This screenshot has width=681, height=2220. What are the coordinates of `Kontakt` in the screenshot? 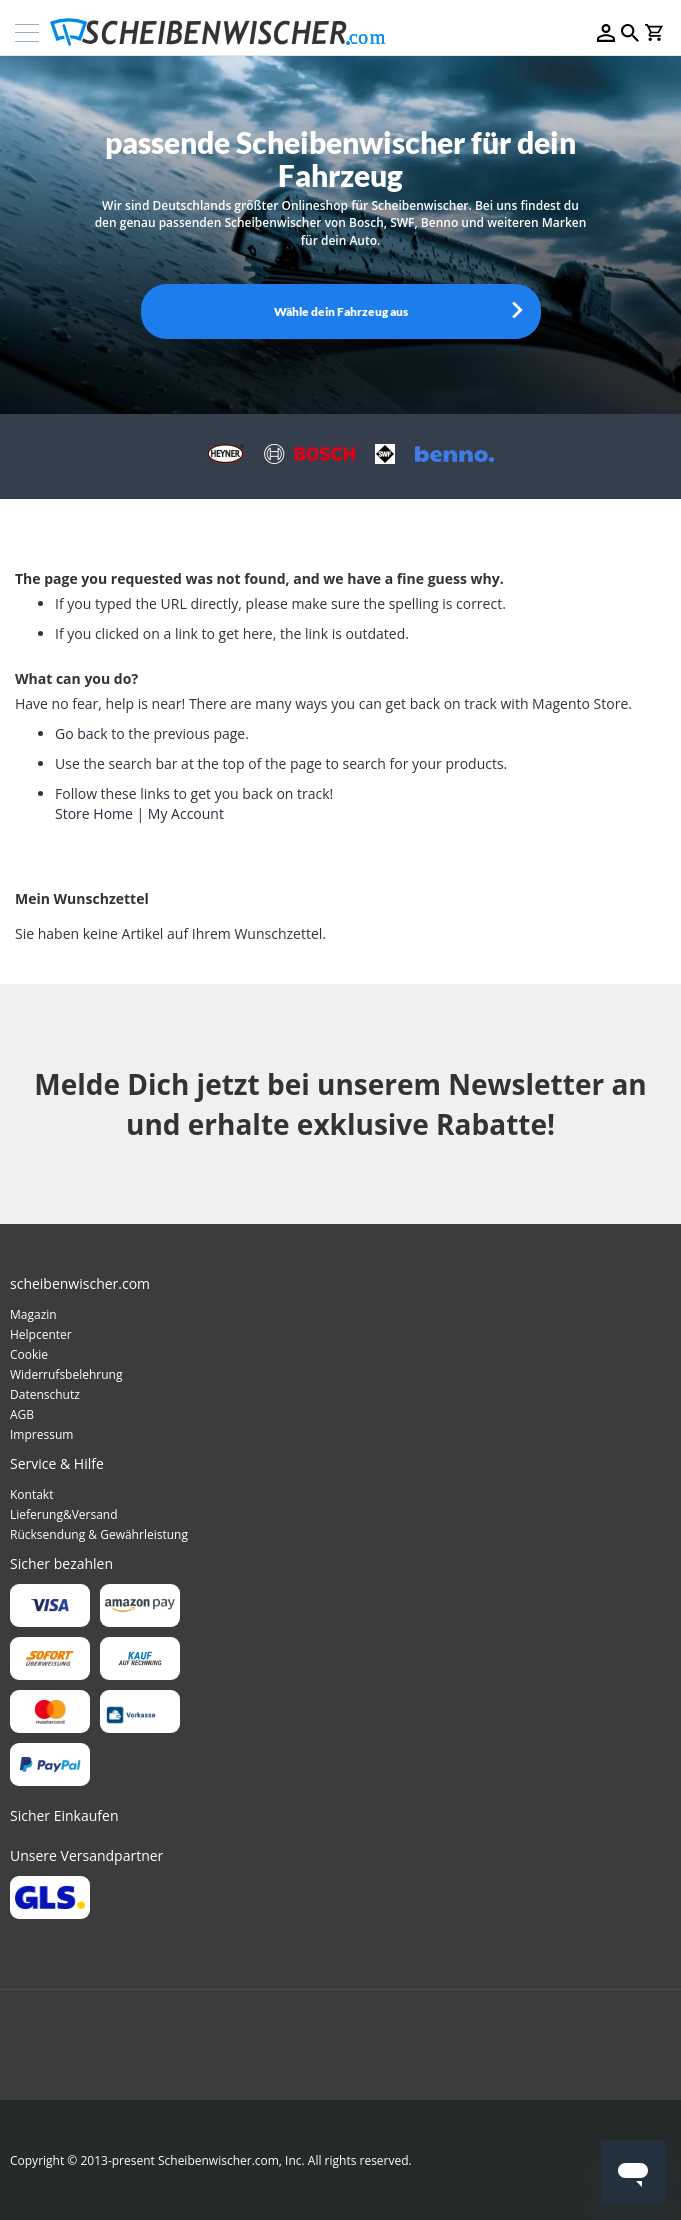 It's located at (31, 1494).